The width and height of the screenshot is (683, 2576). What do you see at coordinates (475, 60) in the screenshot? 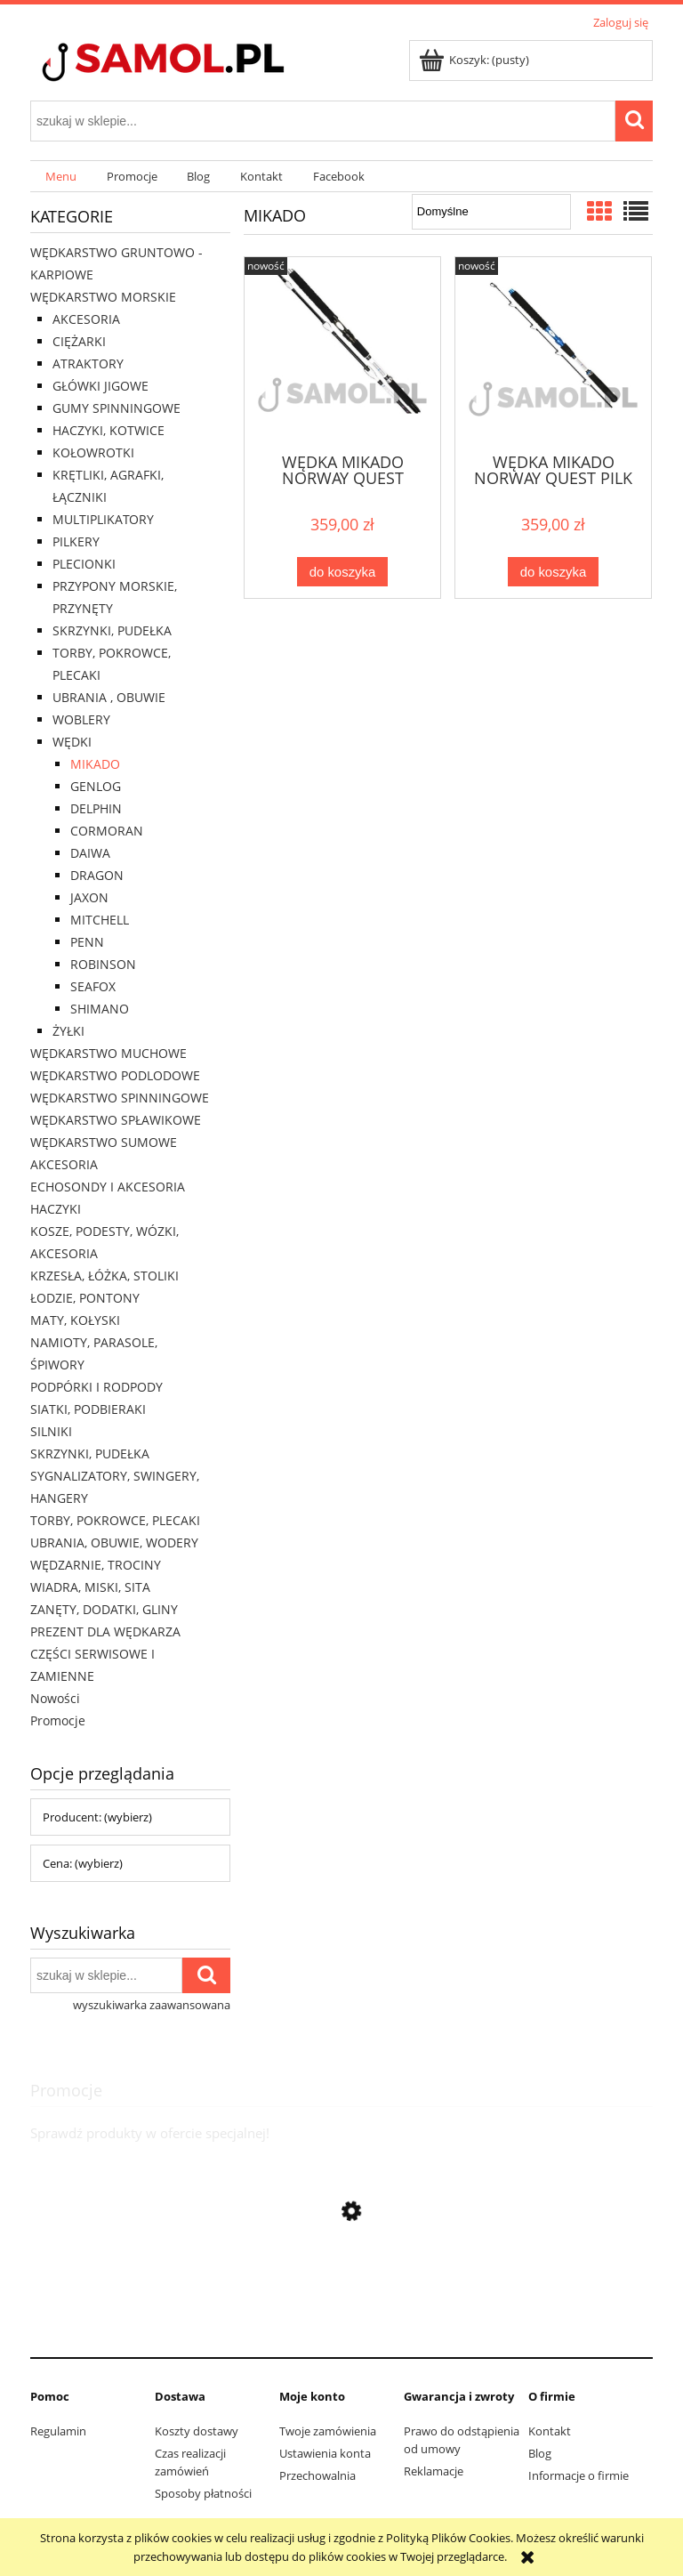
I see `[Produkty w koszyku 0. Przejdź do koszyka]` at bounding box center [475, 60].